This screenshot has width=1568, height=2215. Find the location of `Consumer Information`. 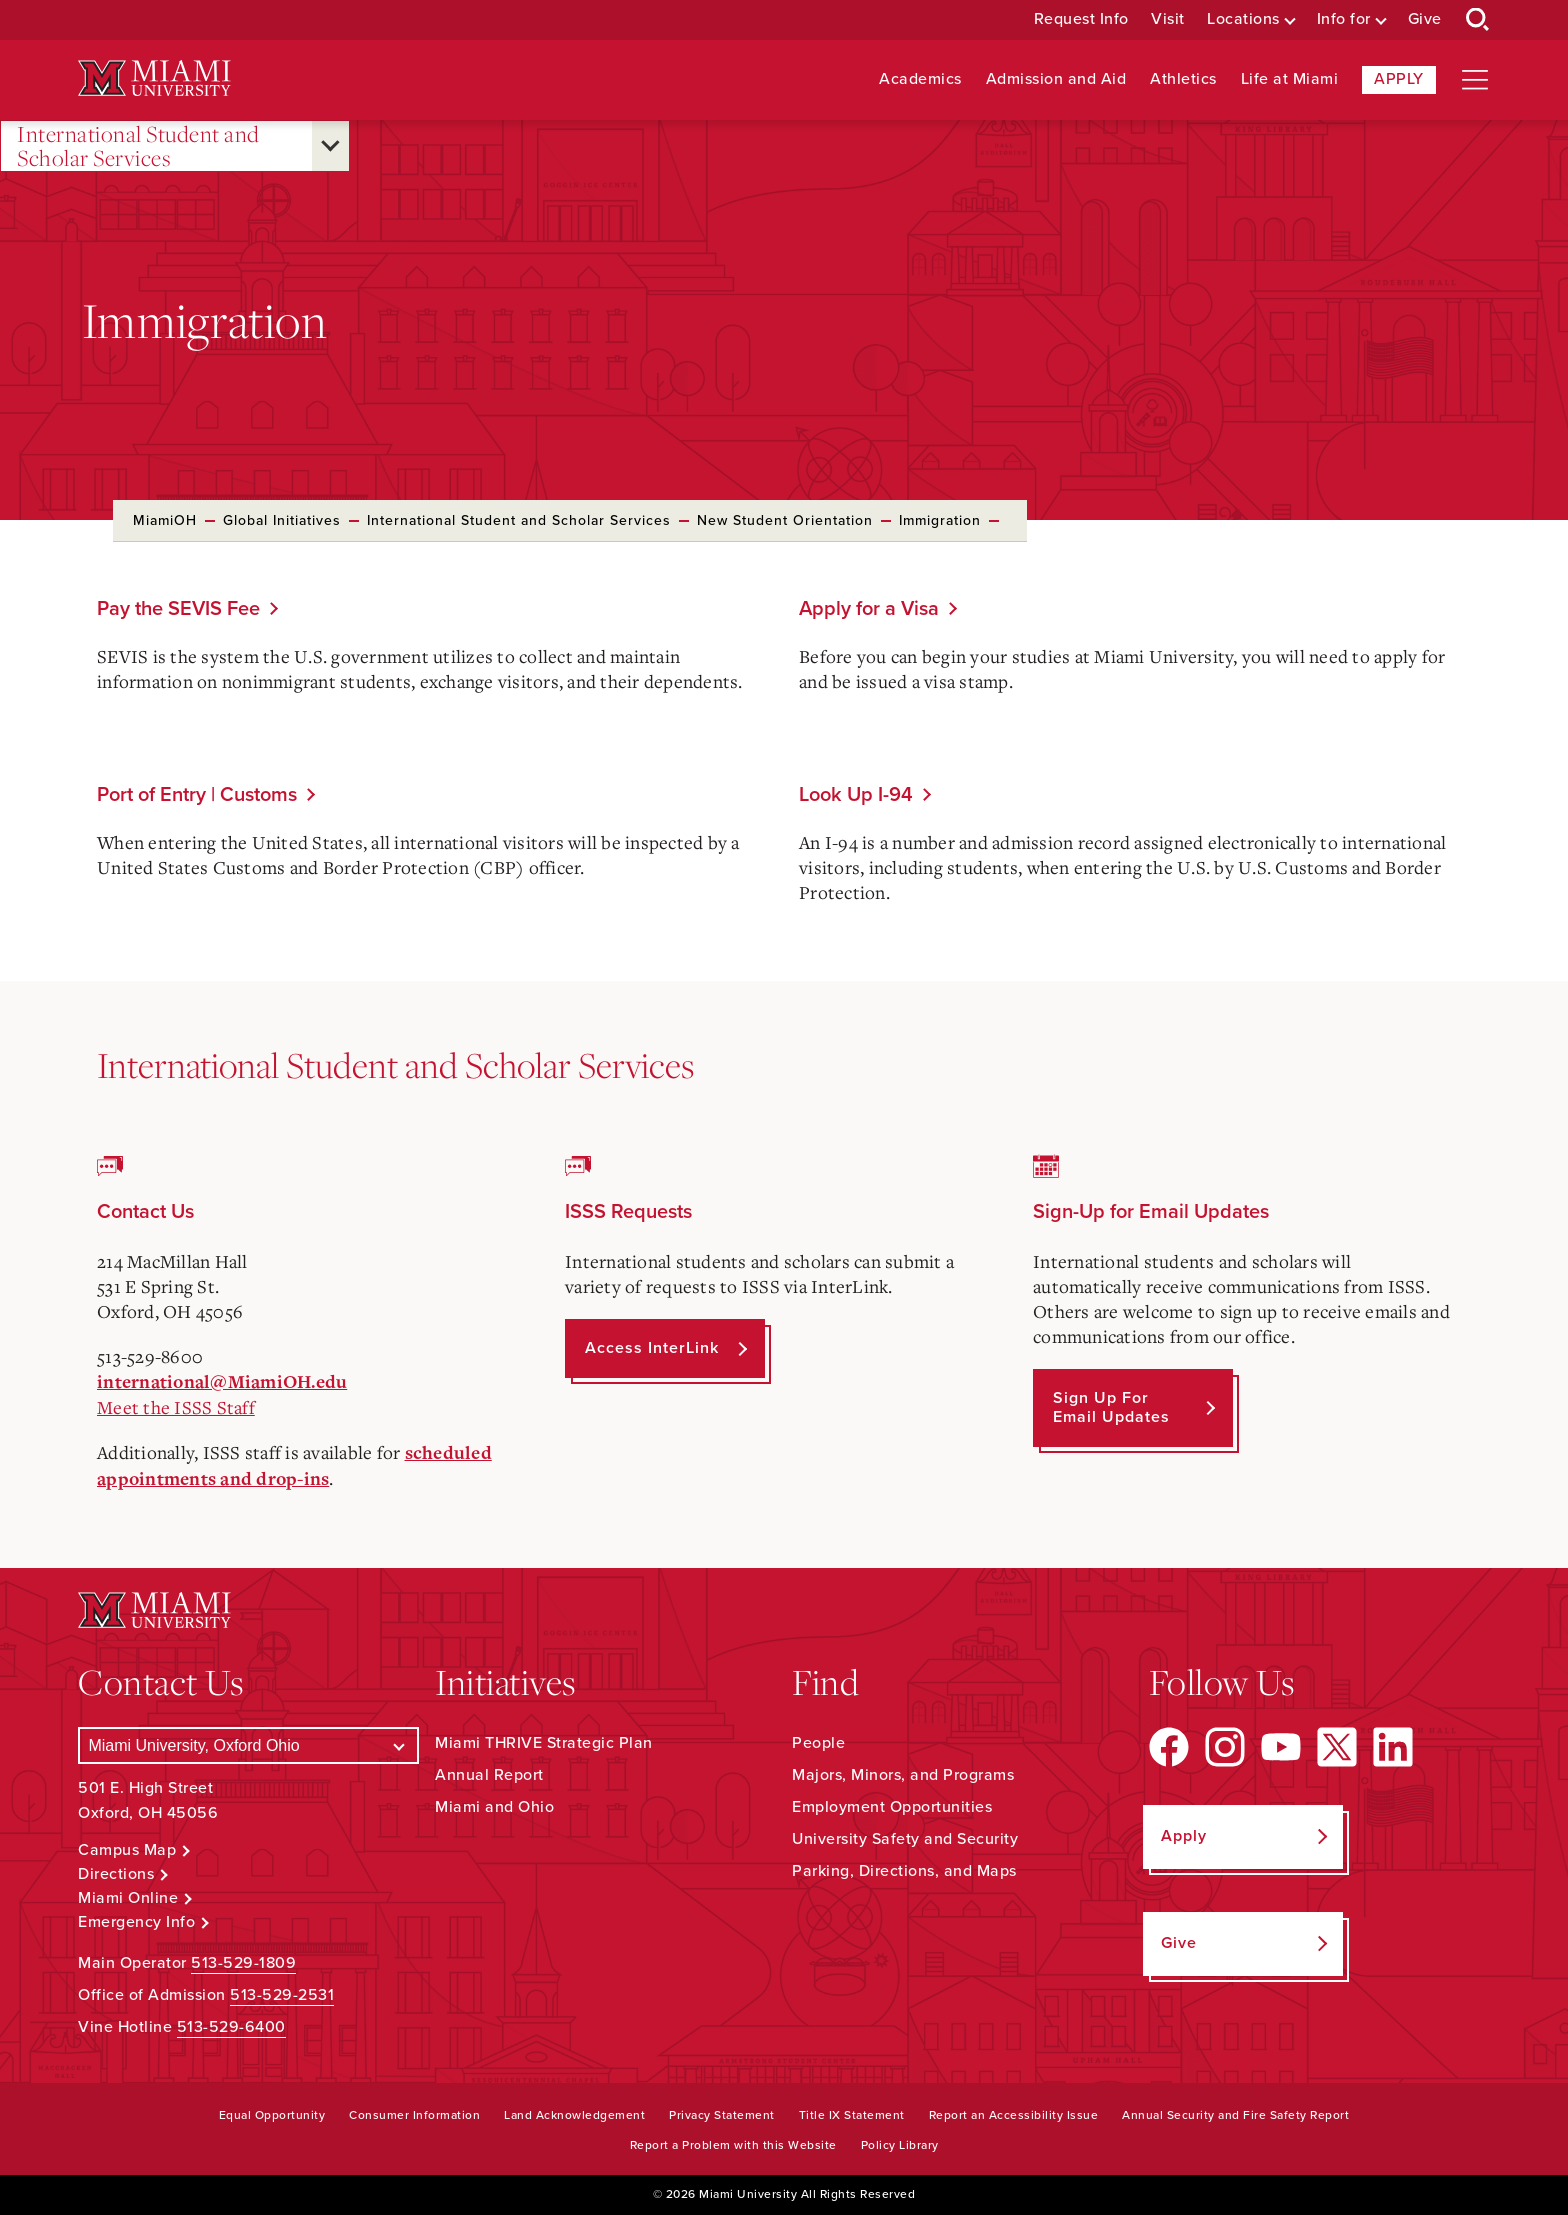

Consumer Information is located at coordinates (414, 2115).